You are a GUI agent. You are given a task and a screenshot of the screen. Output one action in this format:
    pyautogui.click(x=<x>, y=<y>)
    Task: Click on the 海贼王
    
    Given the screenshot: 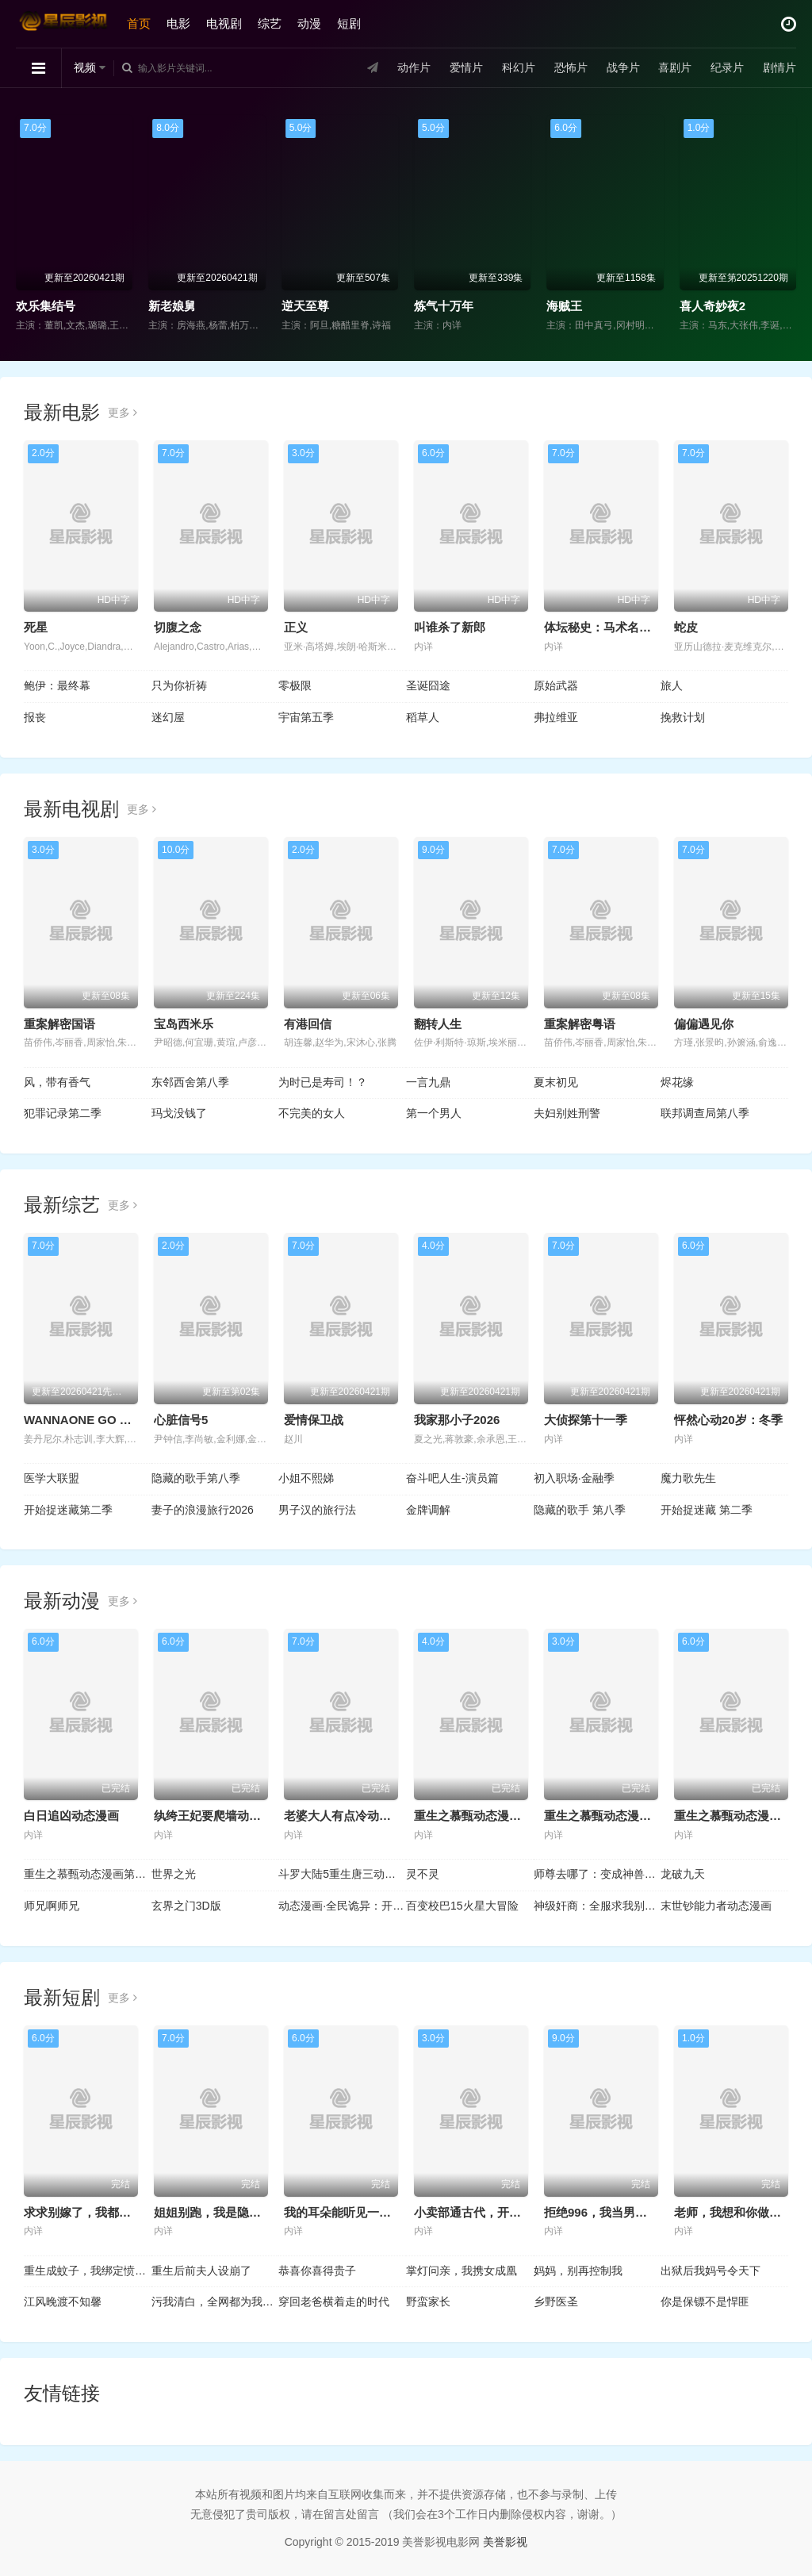 What is the action you would take?
    pyautogui.click(x=564, y=306)
    